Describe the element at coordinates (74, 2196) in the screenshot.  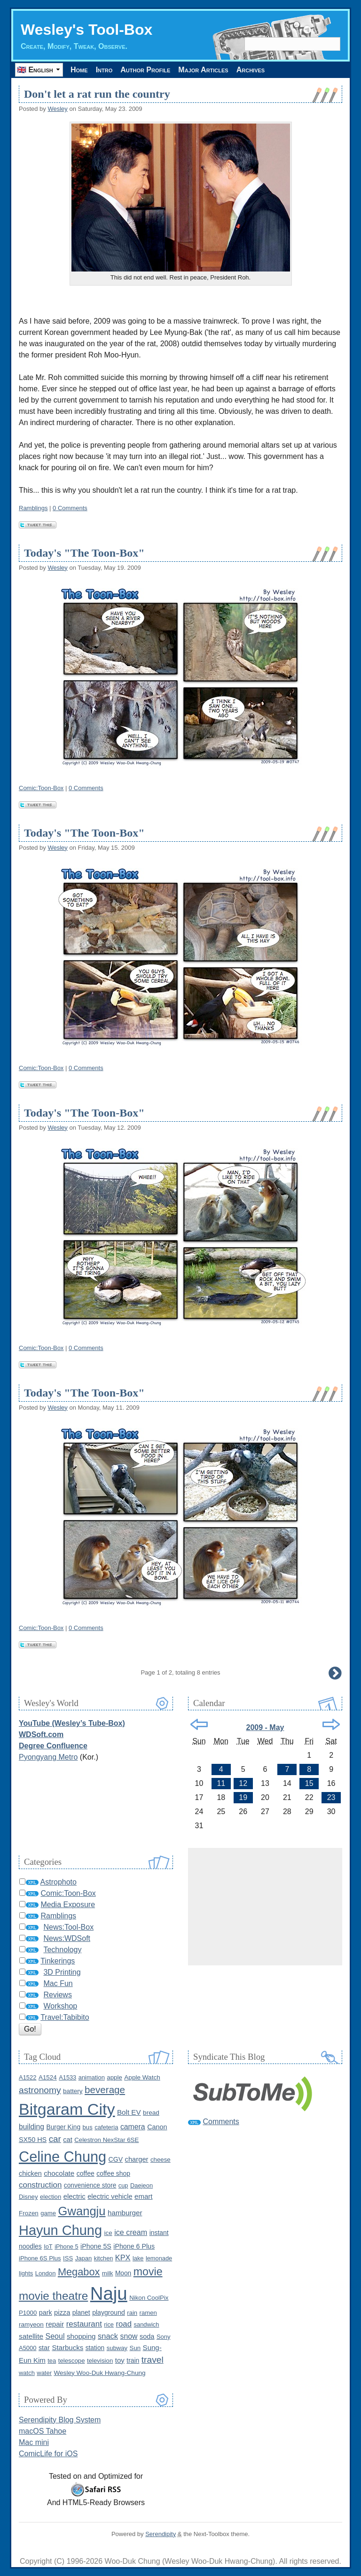
I see `electric` at that location.